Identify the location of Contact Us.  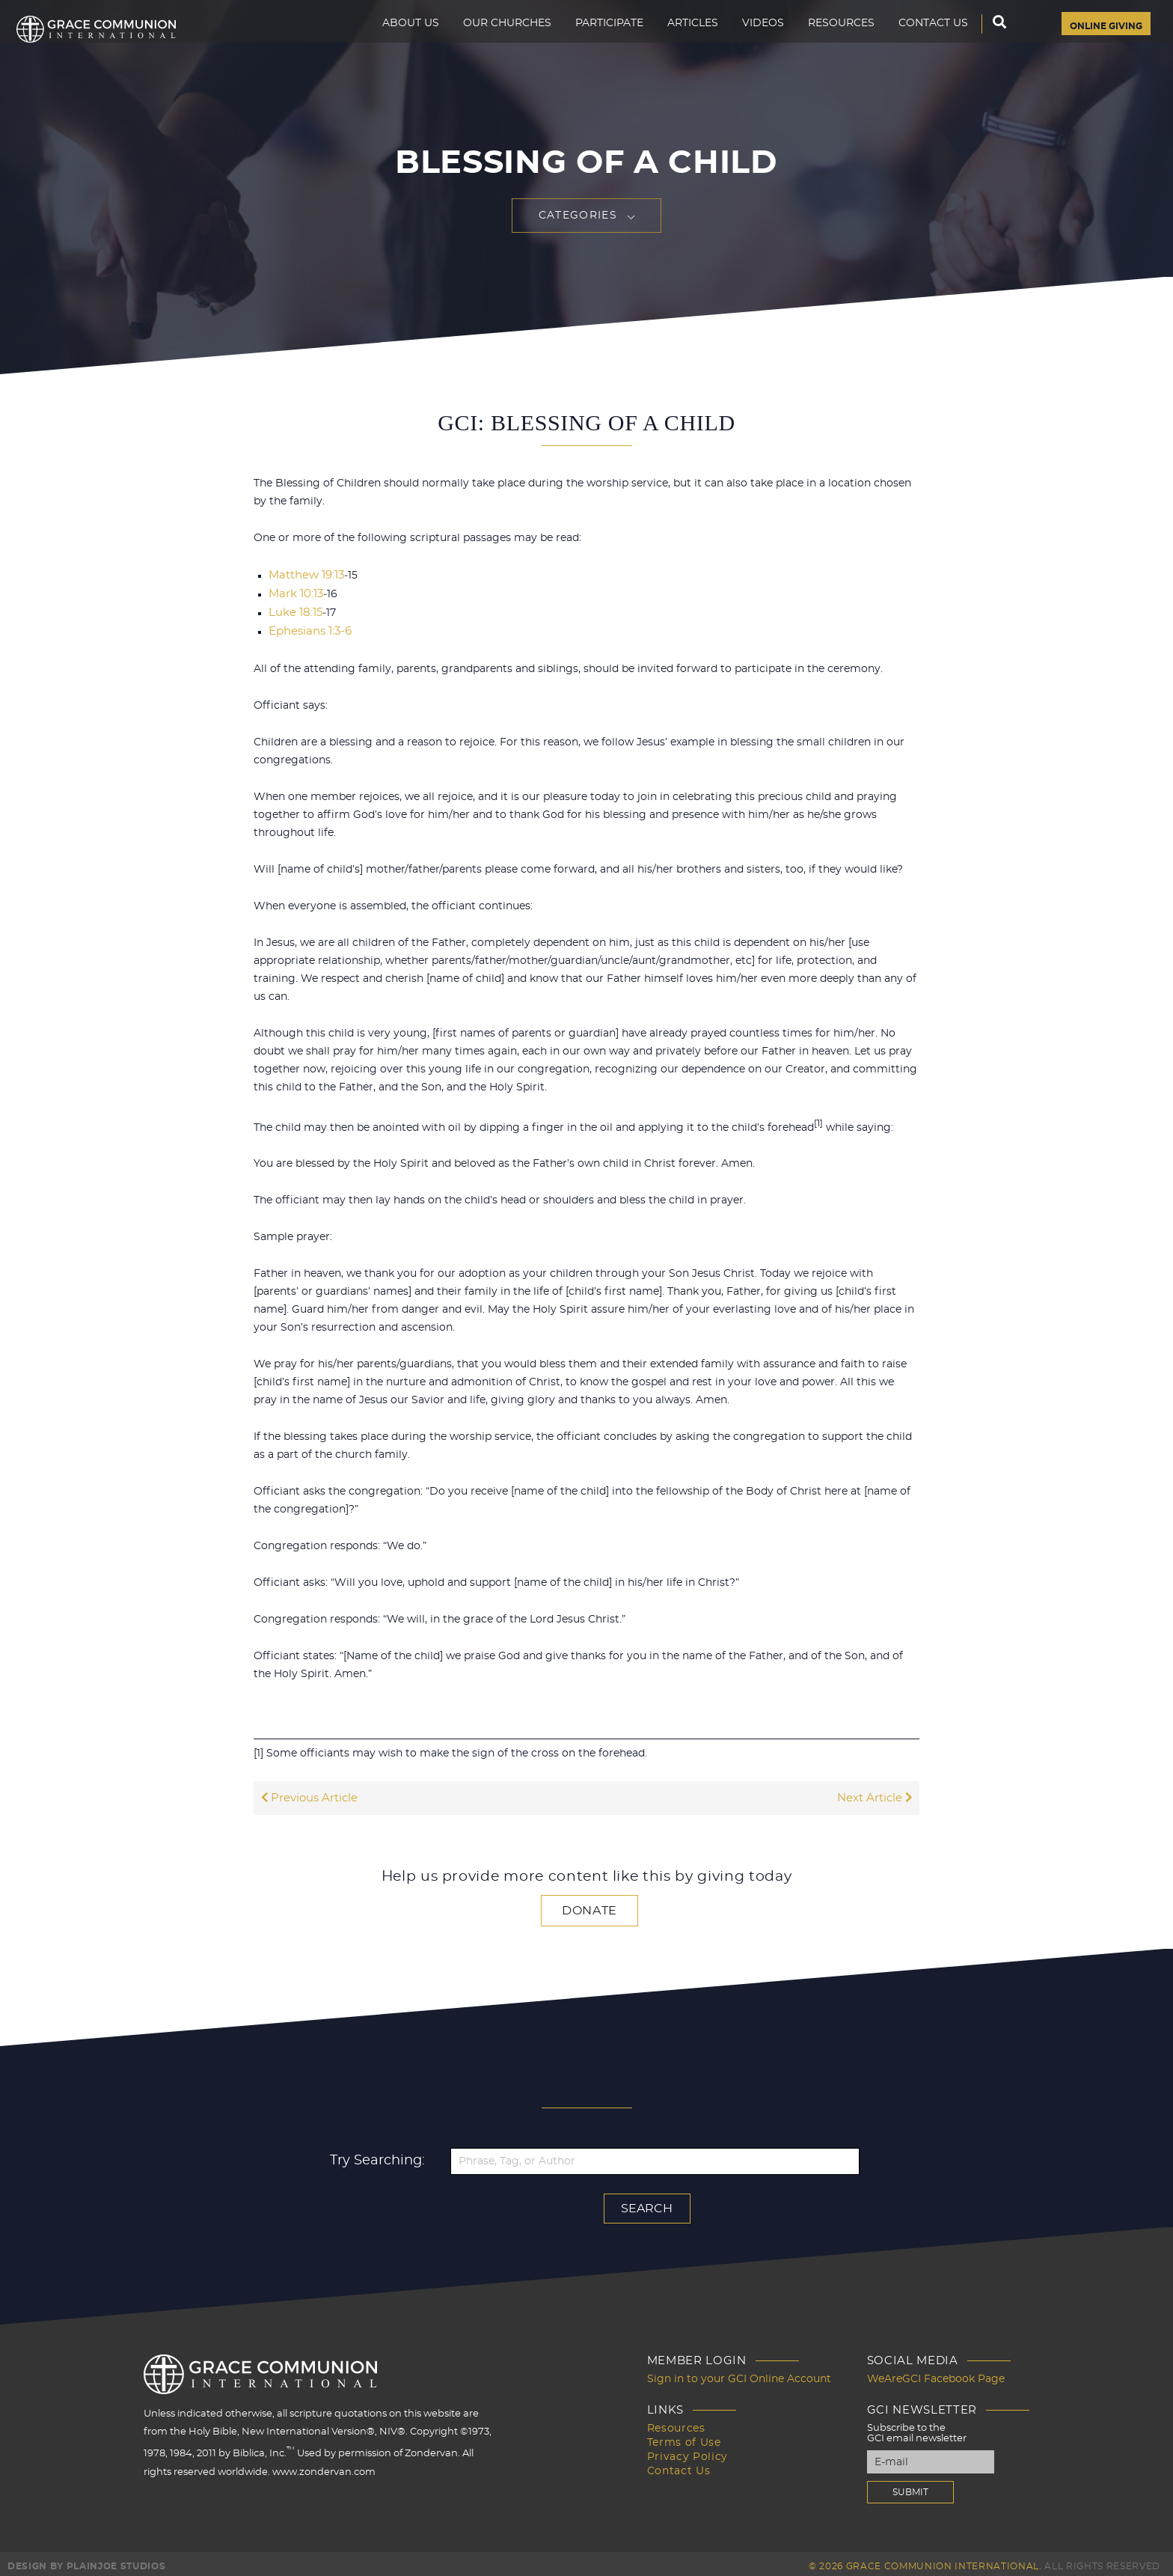
(915, 42).